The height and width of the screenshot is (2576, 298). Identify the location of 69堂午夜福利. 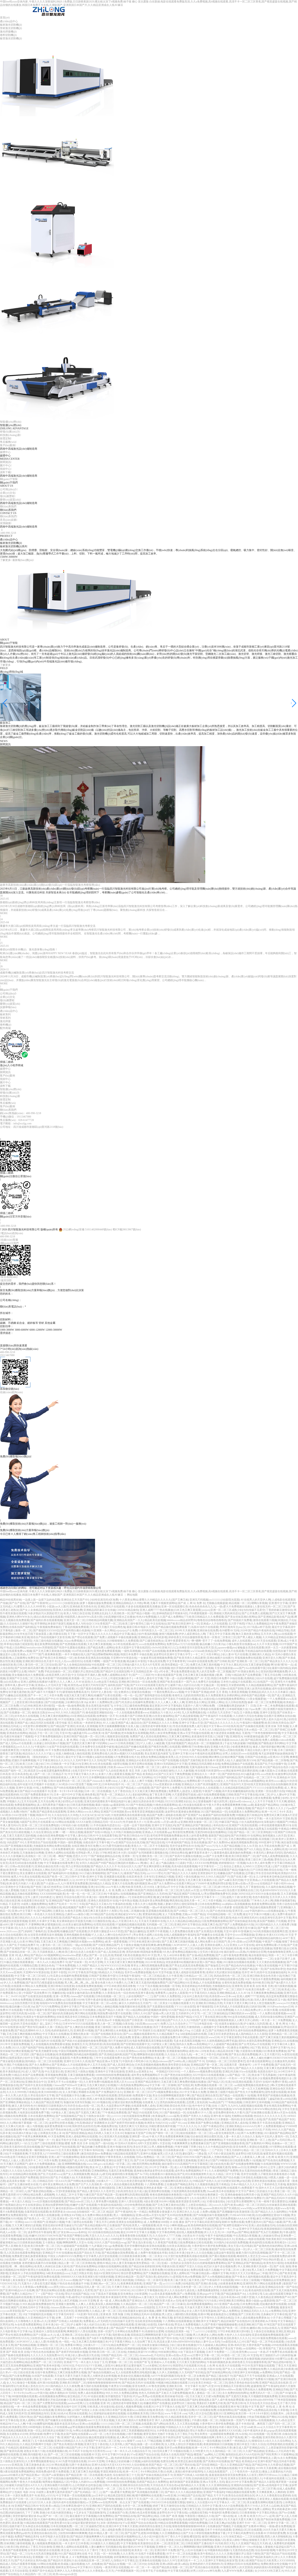
(234, 1729).